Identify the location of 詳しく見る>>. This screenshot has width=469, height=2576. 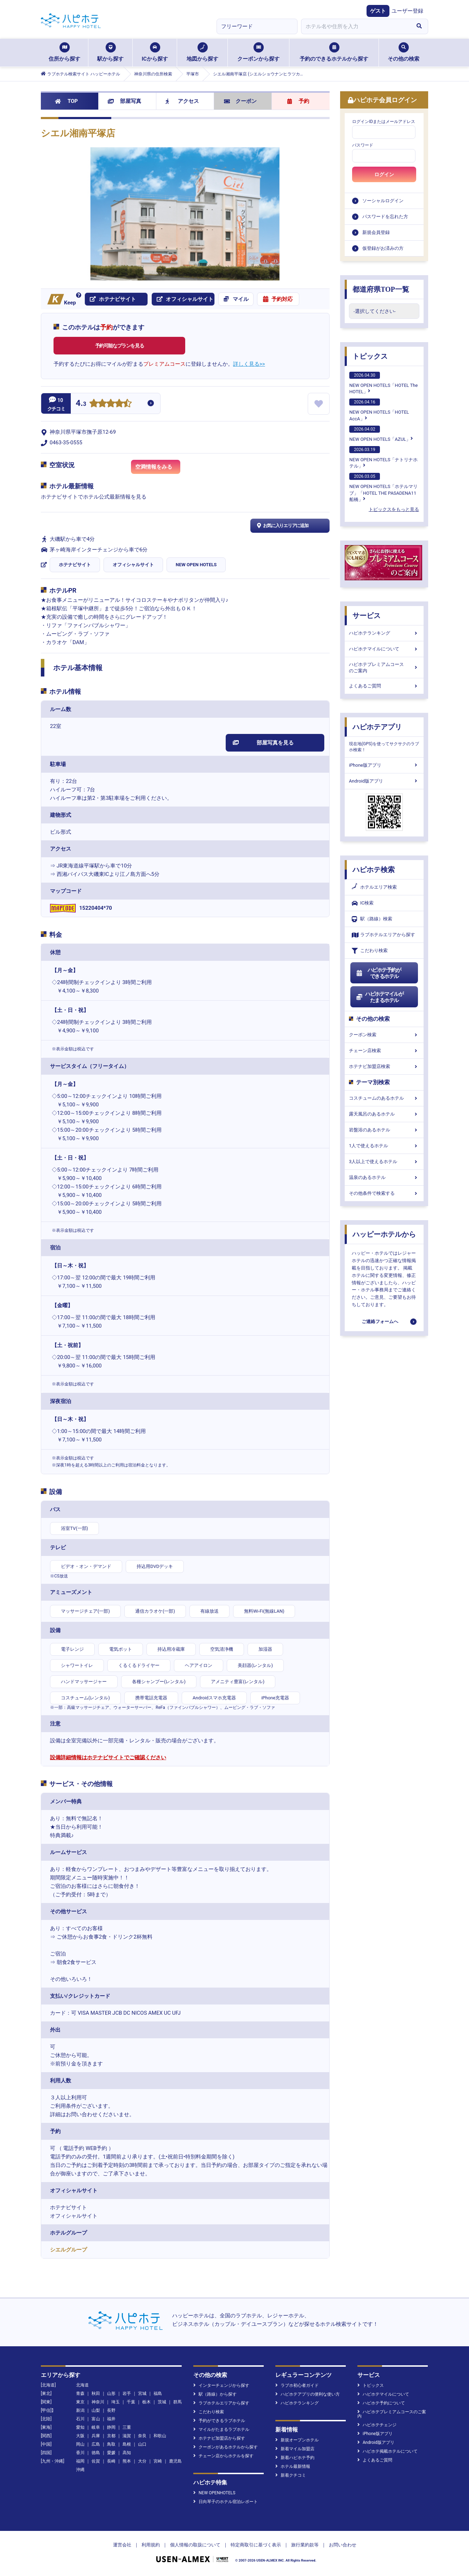
(249, 364).